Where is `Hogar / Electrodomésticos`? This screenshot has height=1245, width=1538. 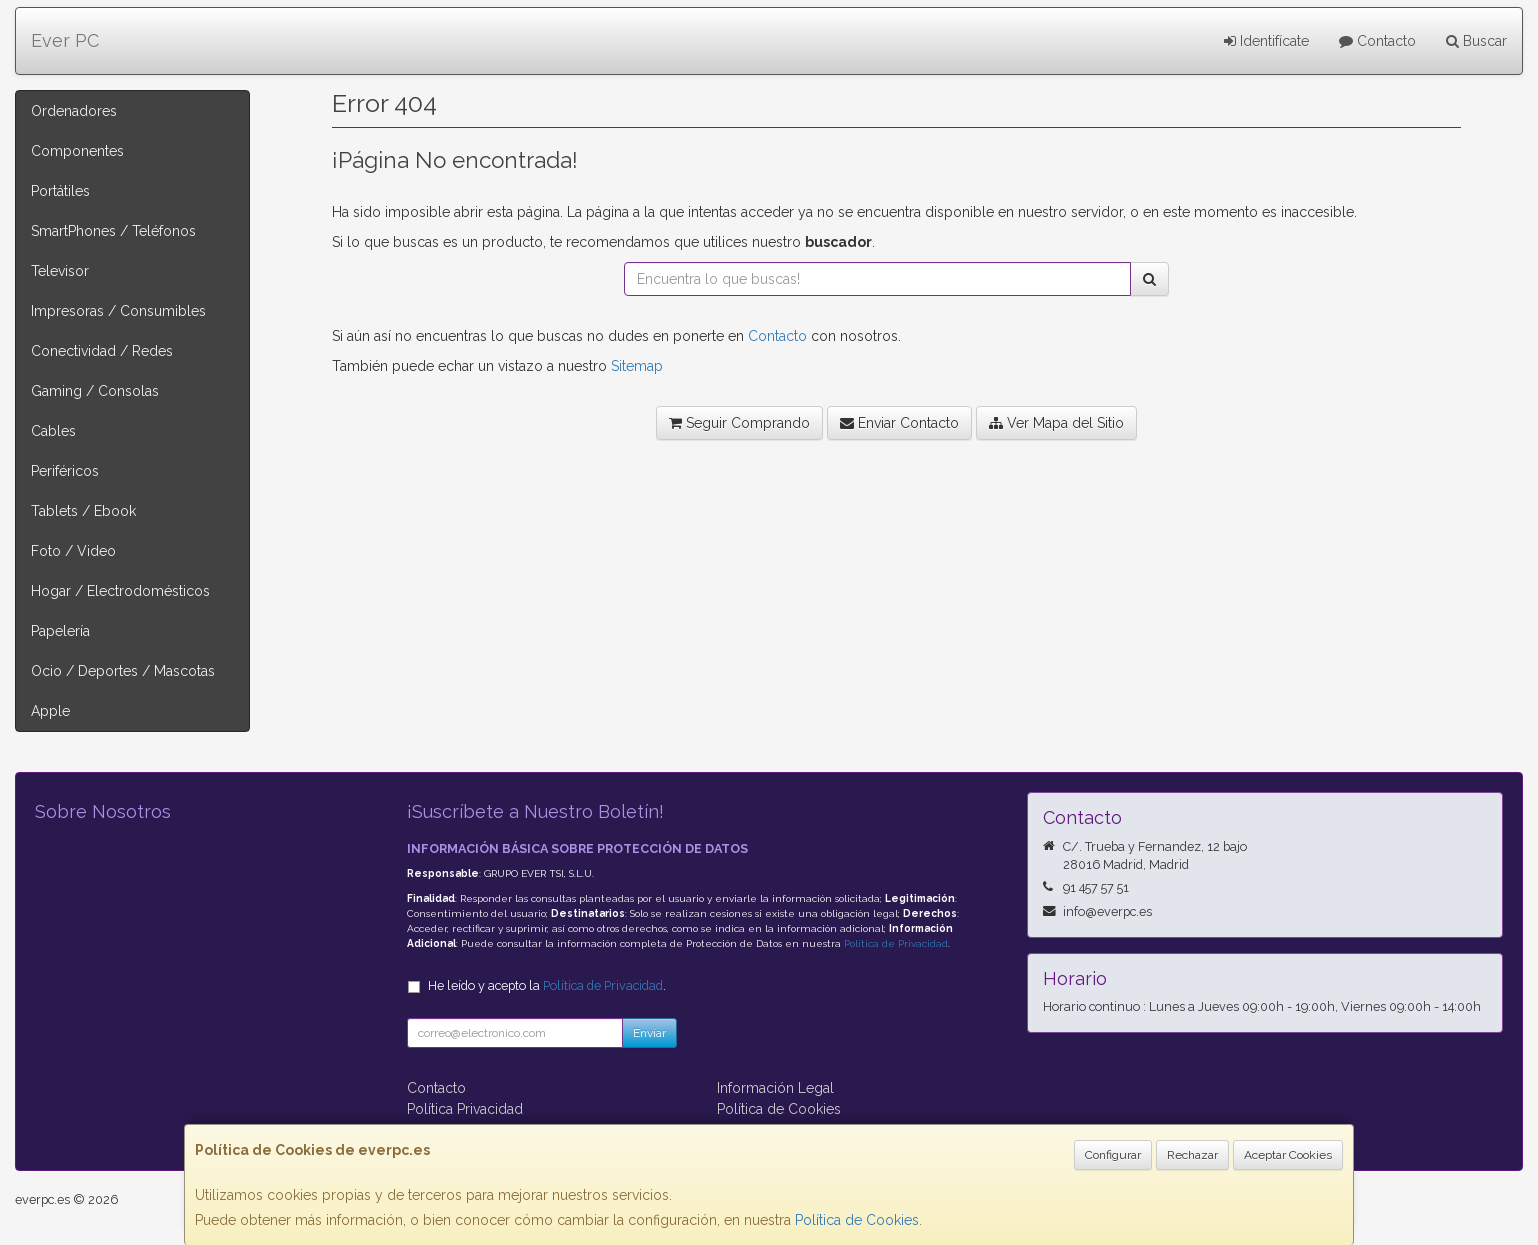
Hogar / Electrodomésticos is located at coordinates (120, 591).